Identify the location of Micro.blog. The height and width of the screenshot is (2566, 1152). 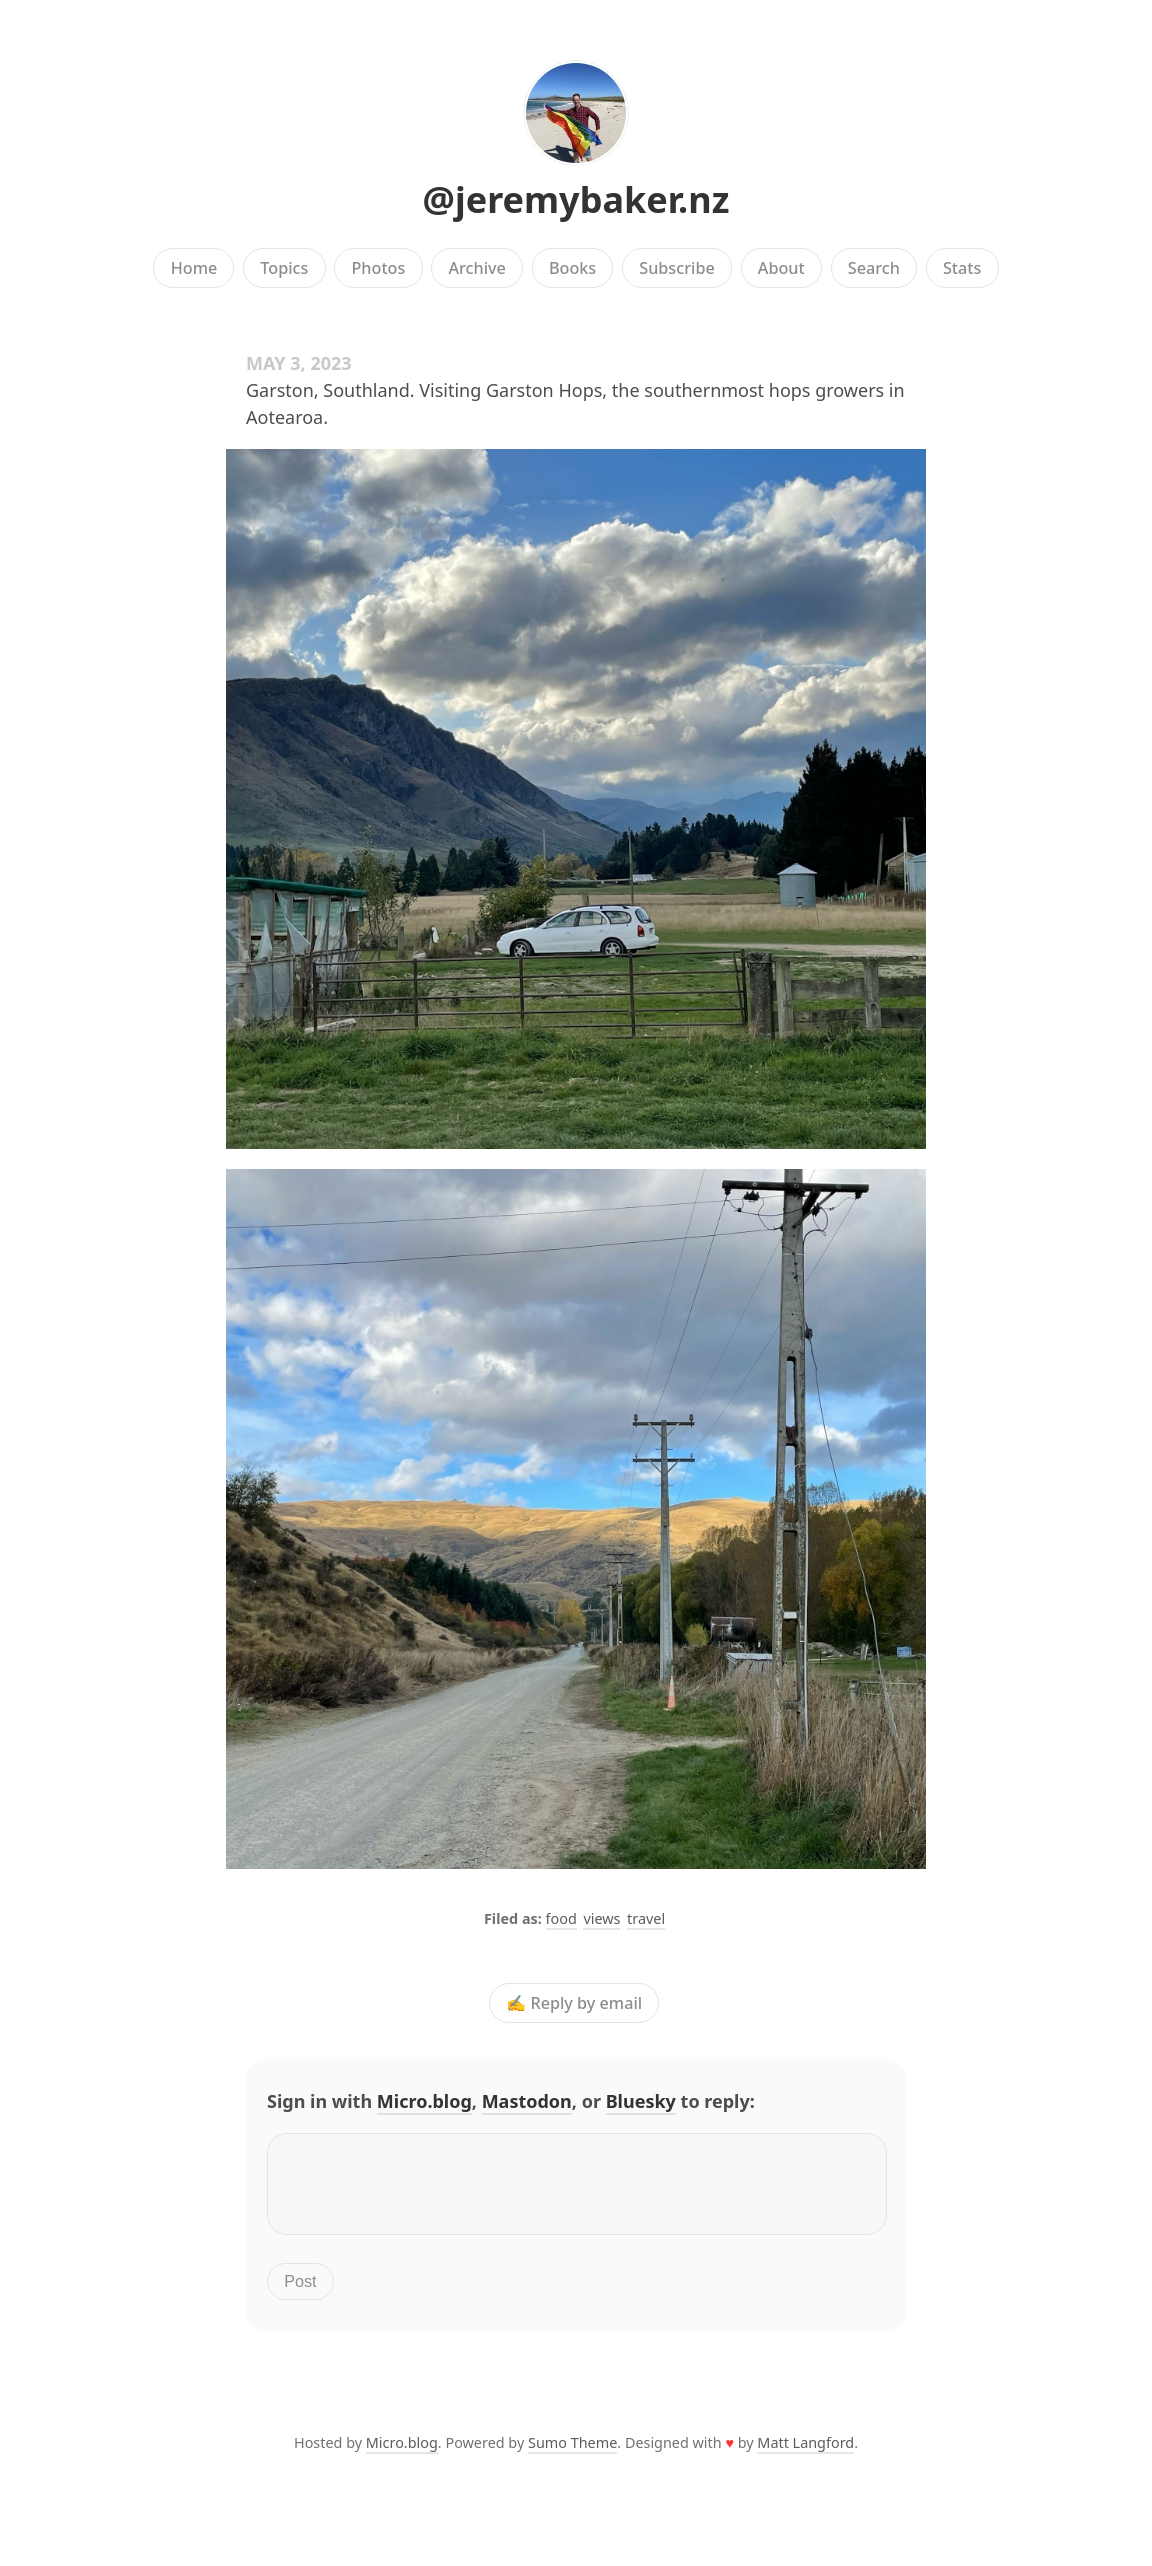
(424, 2101).